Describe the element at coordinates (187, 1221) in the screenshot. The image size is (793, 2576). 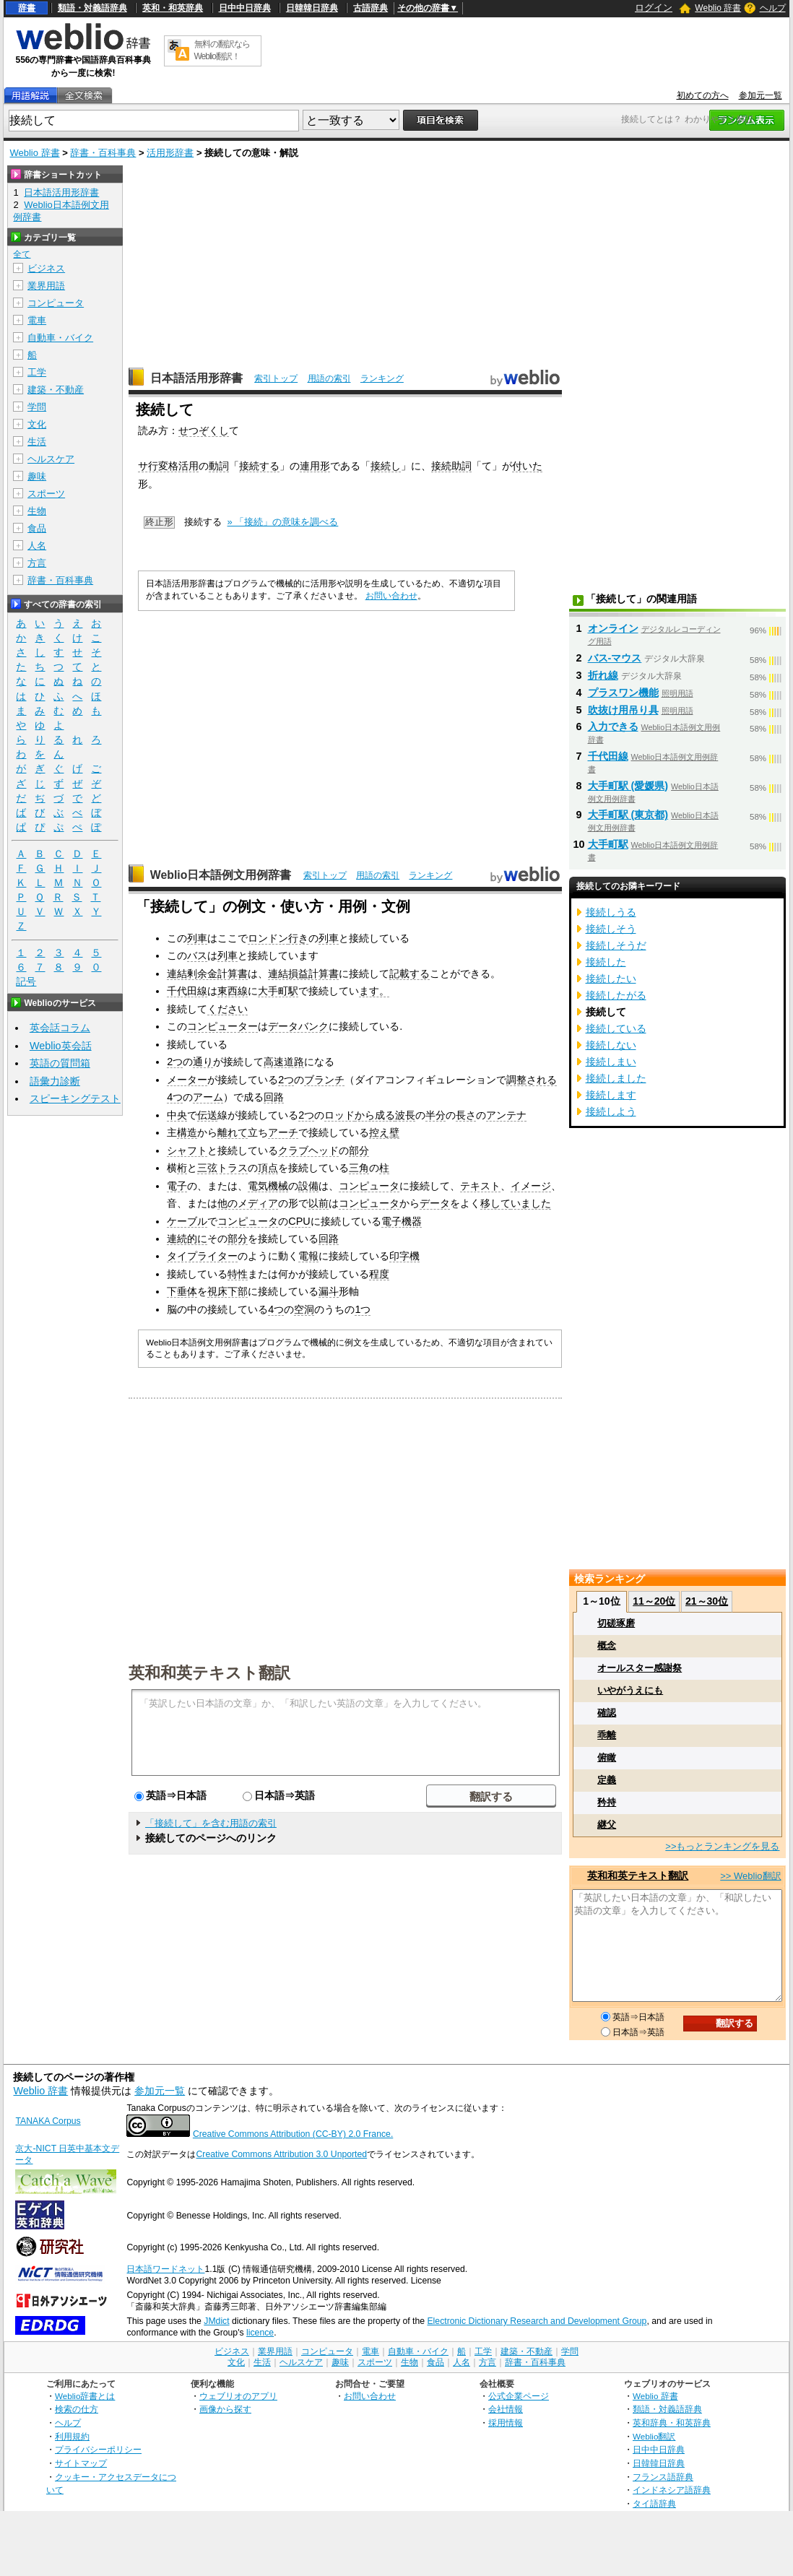
I see `ケーブル` at that location.